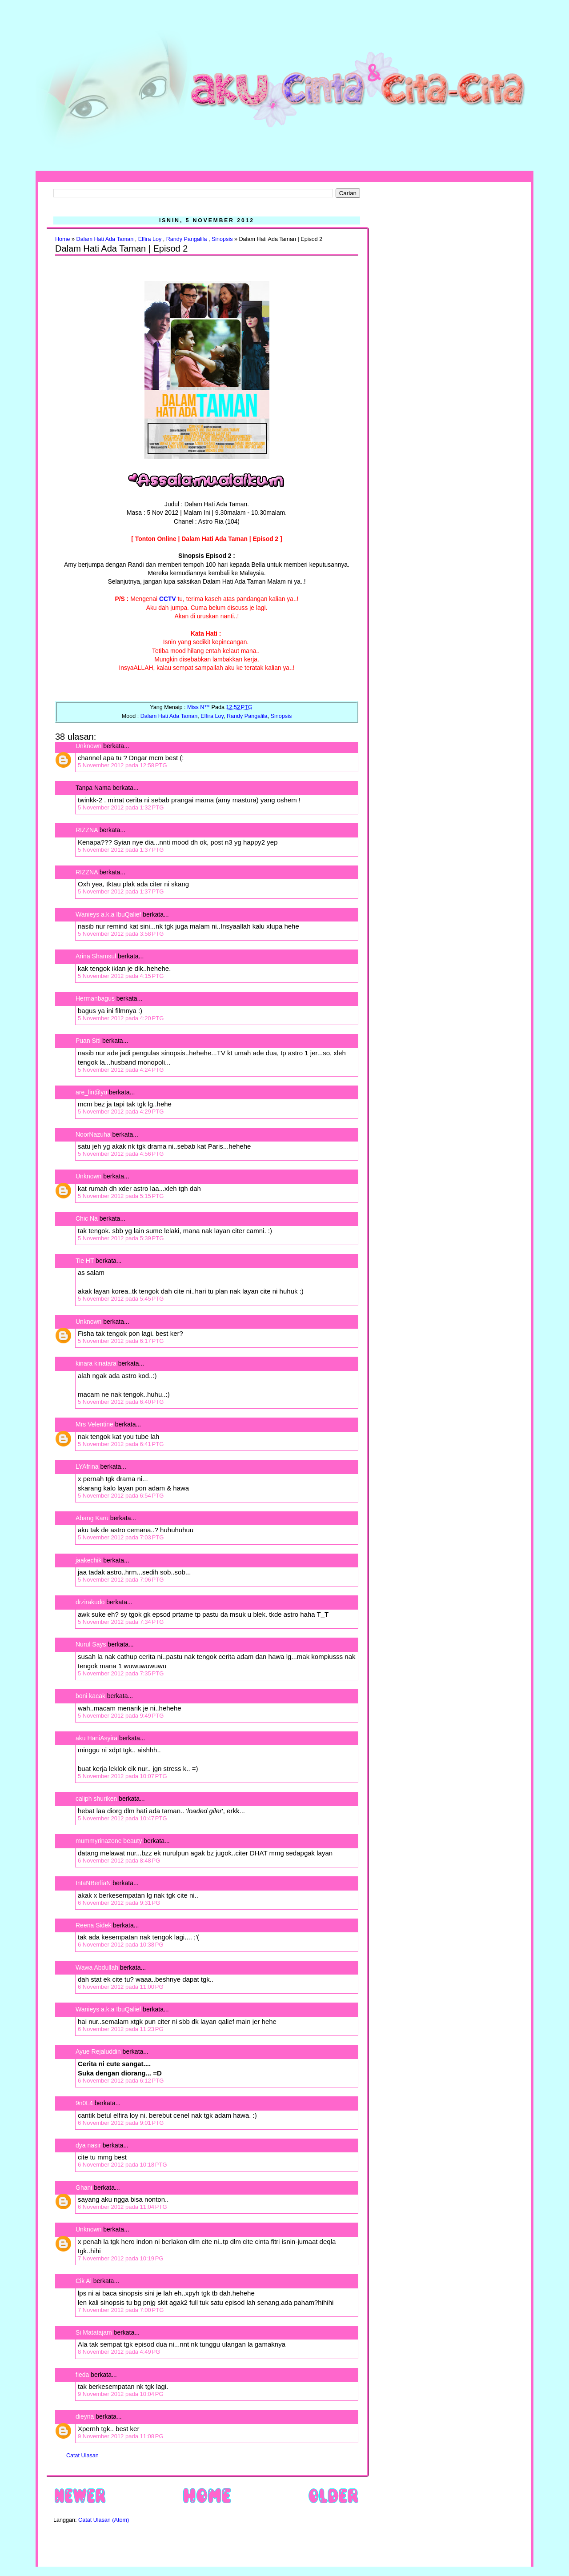  What do you see at coordinates (122, 2164) in the screenshot?
I see `6 November 2012 pada 10:18 PTG` at bounding box center [122, 2164].